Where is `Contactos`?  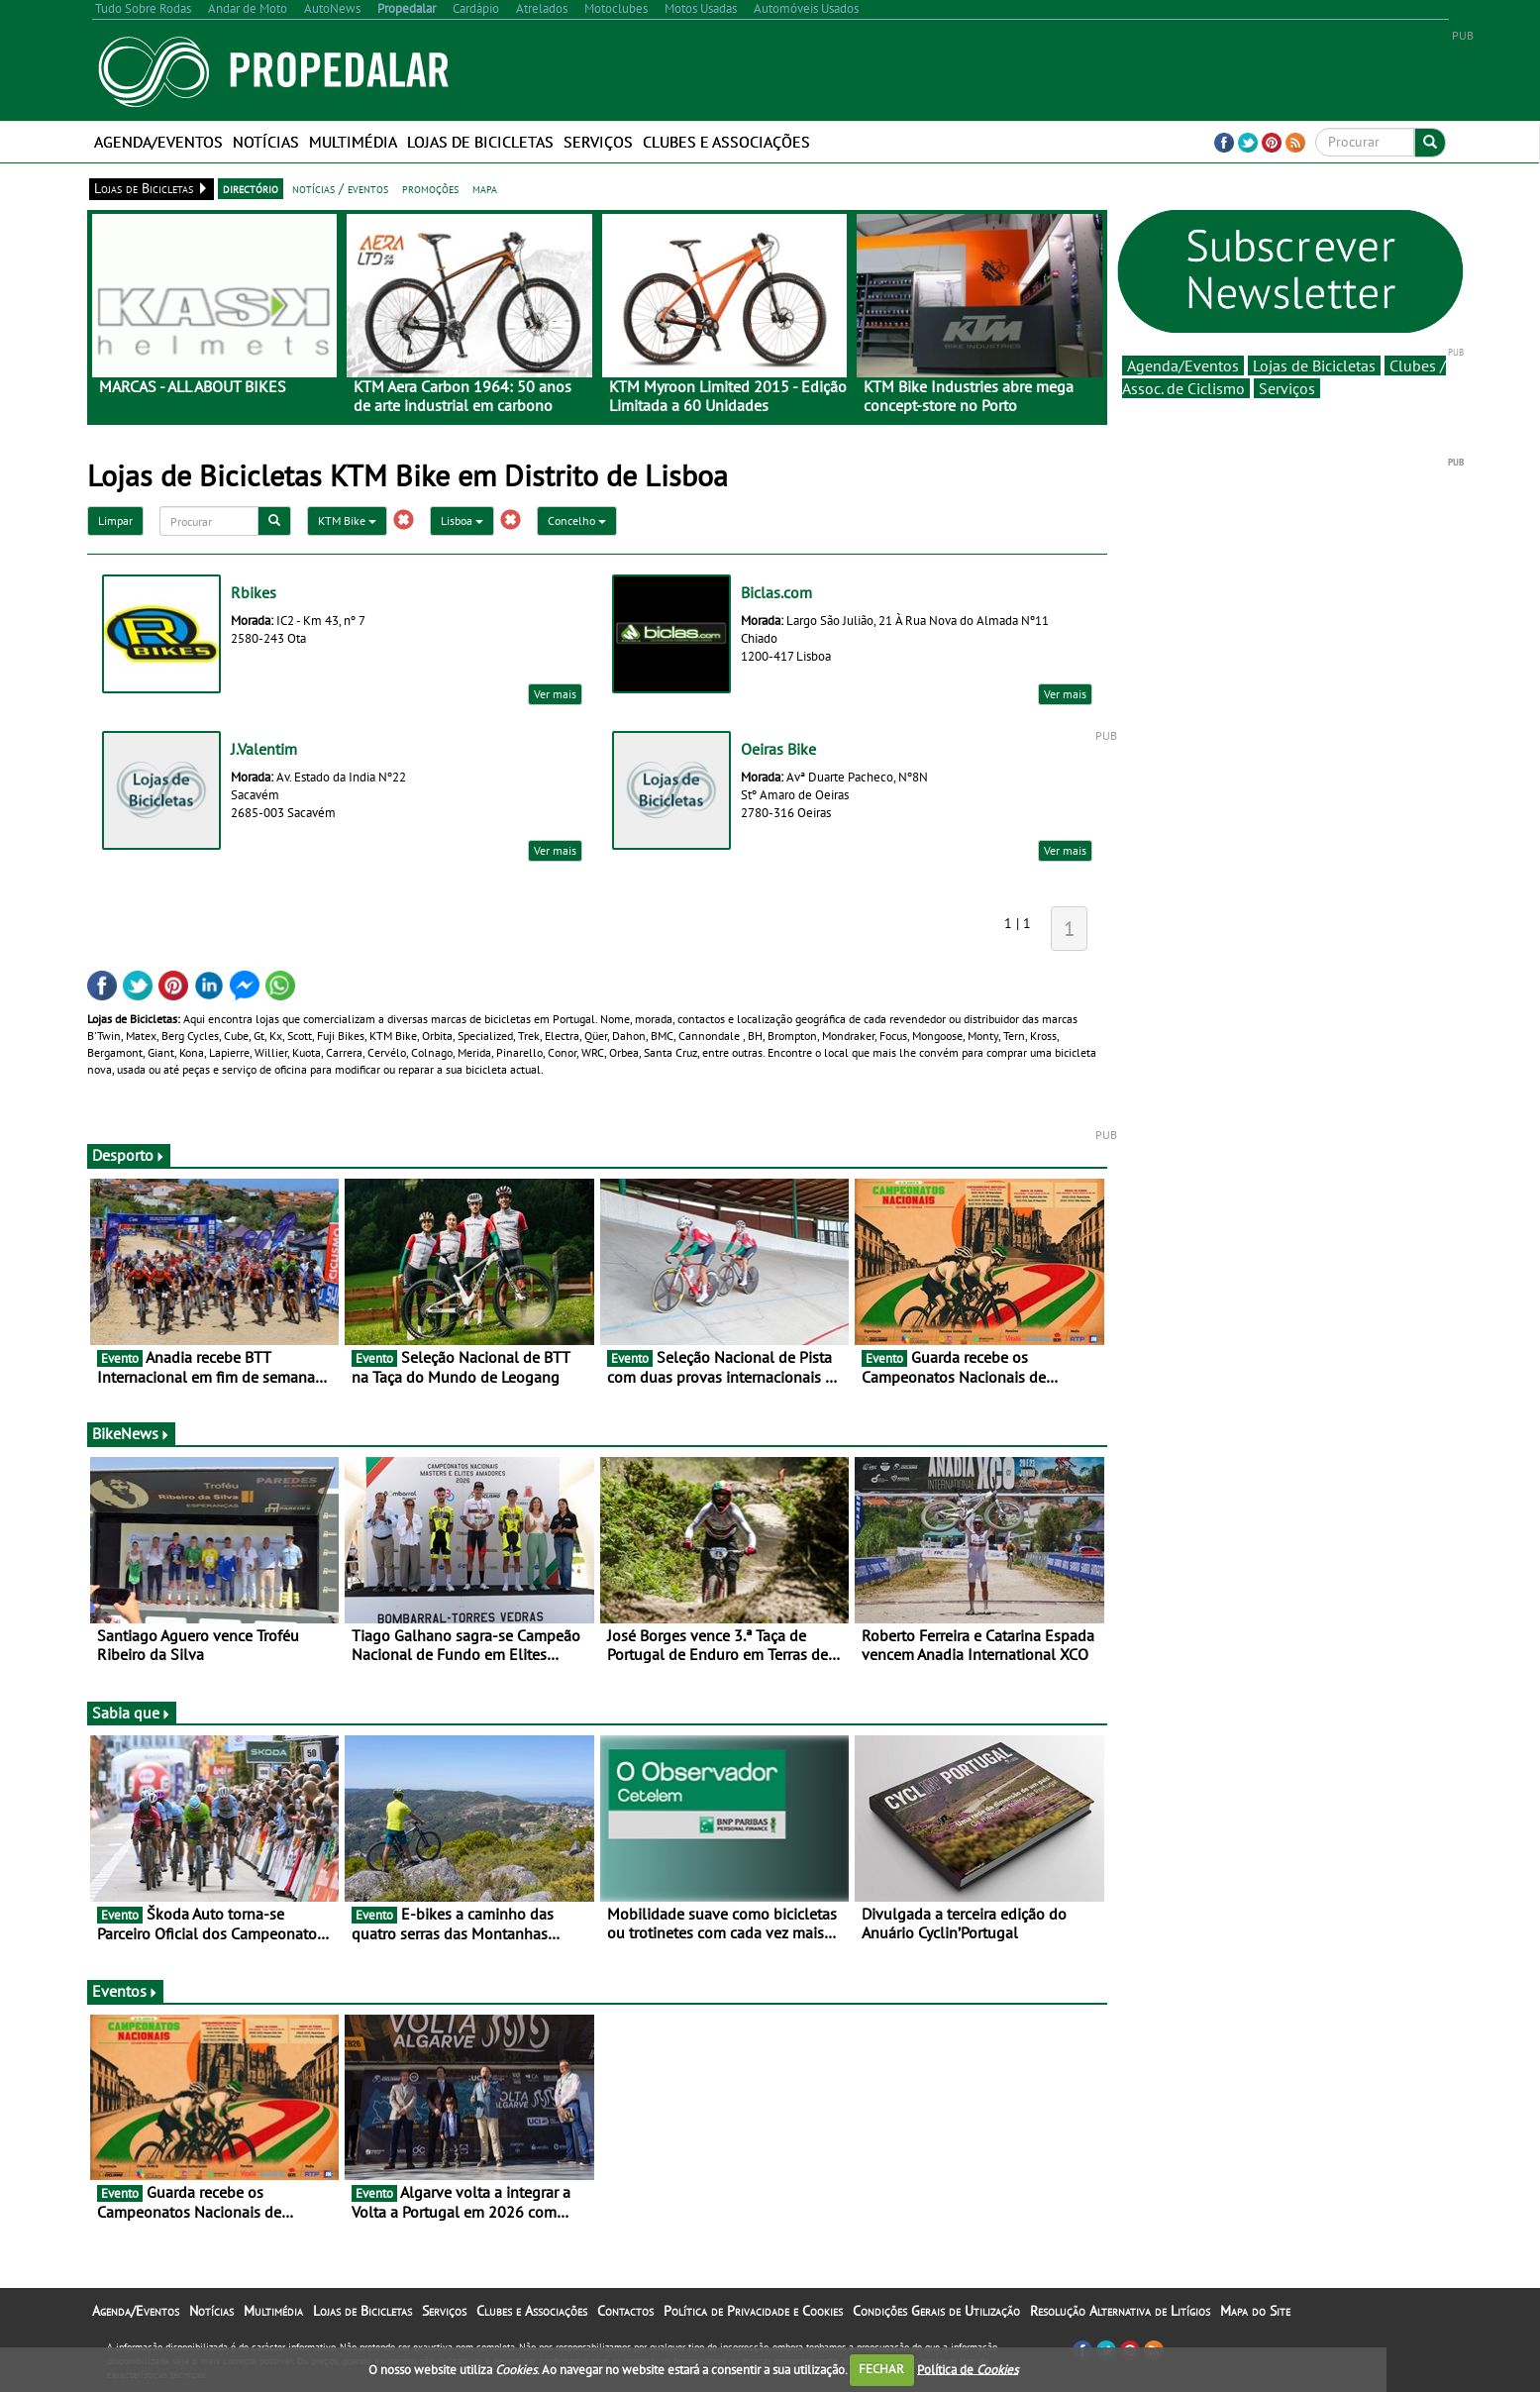
Contactos is located at coordinates (625, 2311).